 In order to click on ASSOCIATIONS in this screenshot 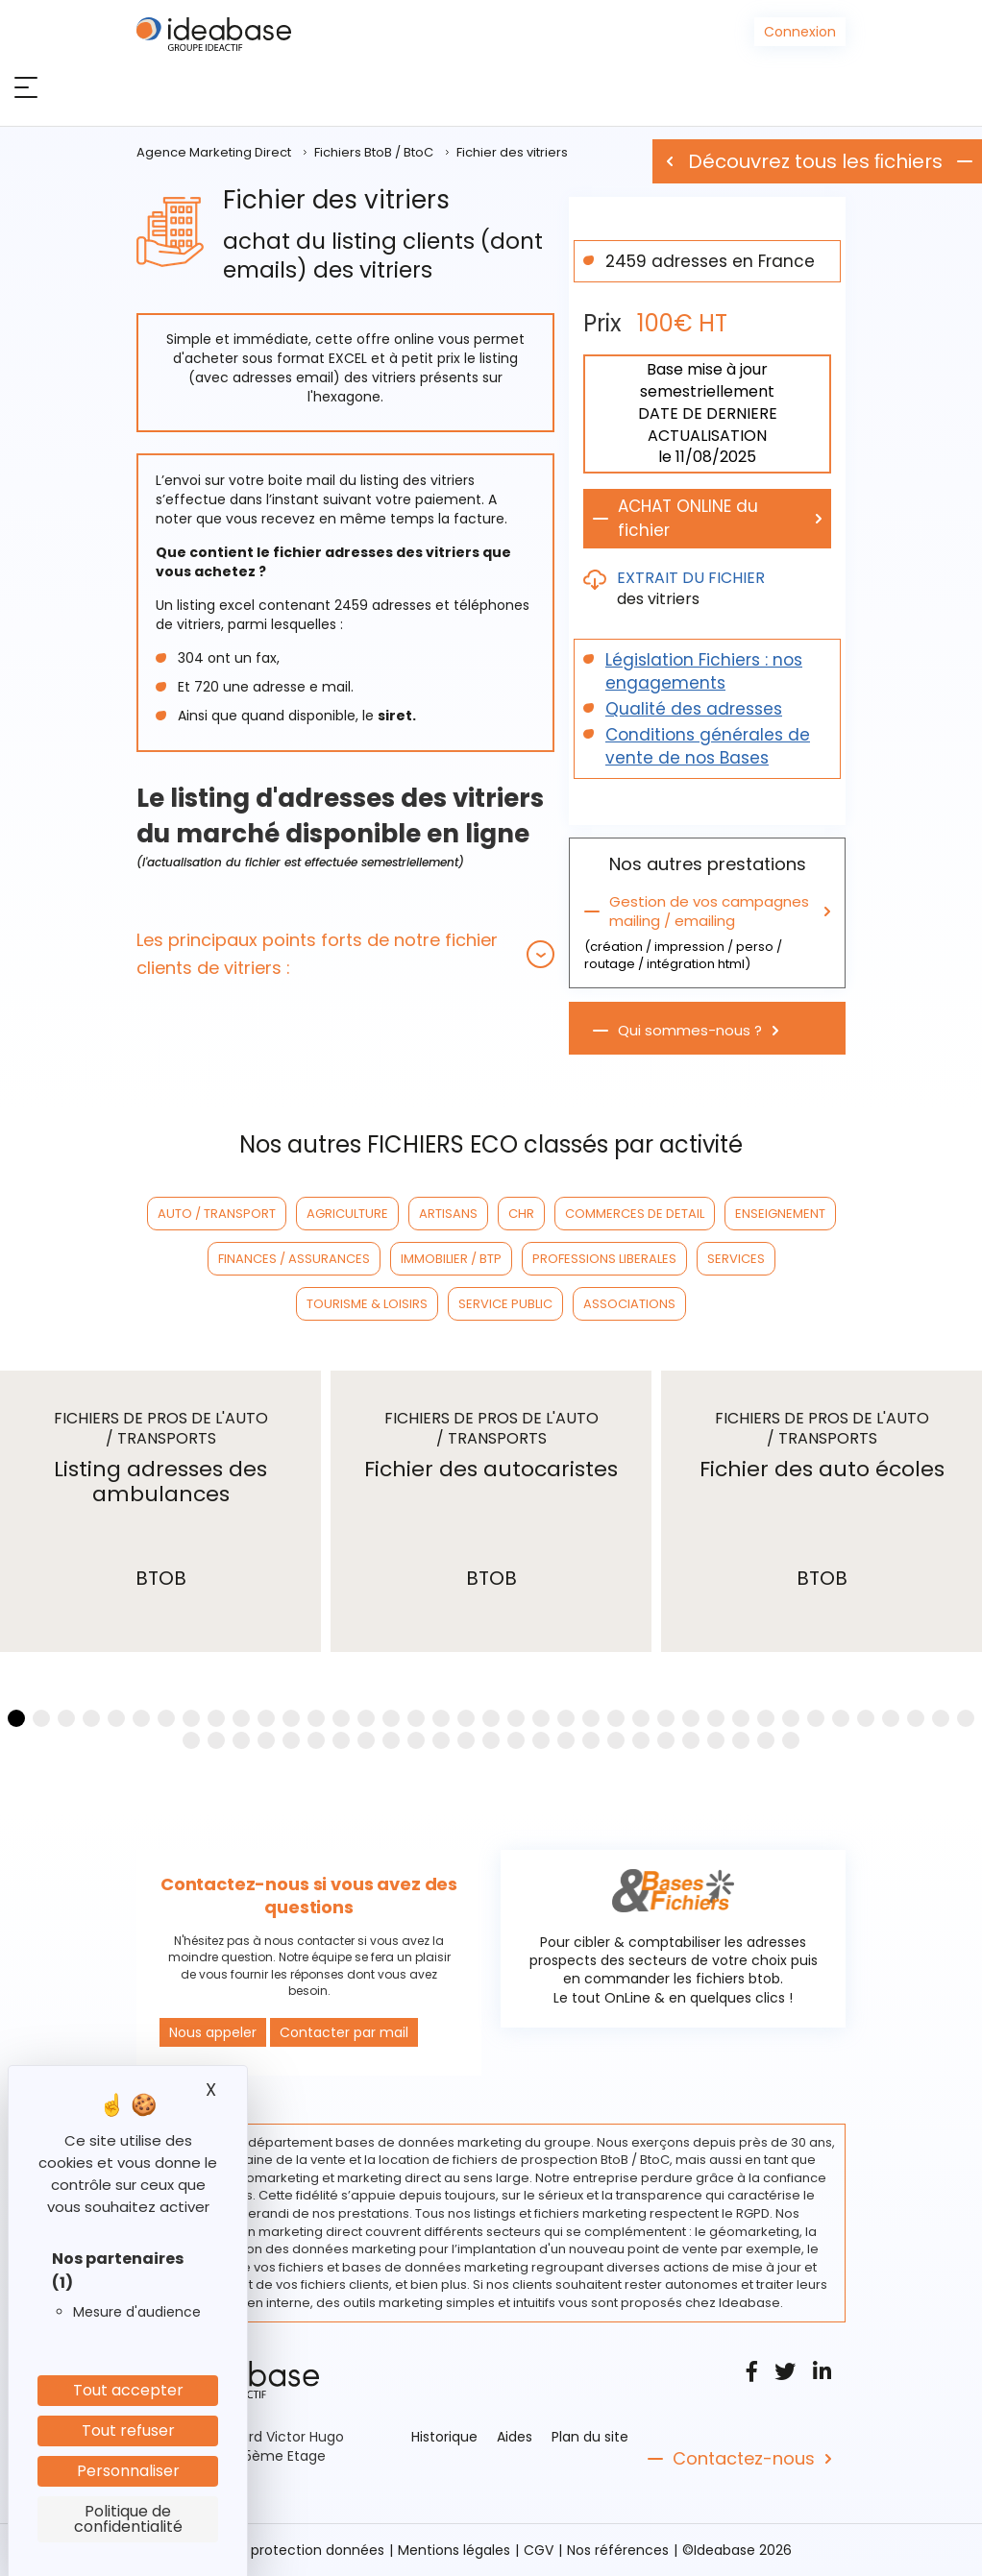, I will do `click(629, 1304)`.